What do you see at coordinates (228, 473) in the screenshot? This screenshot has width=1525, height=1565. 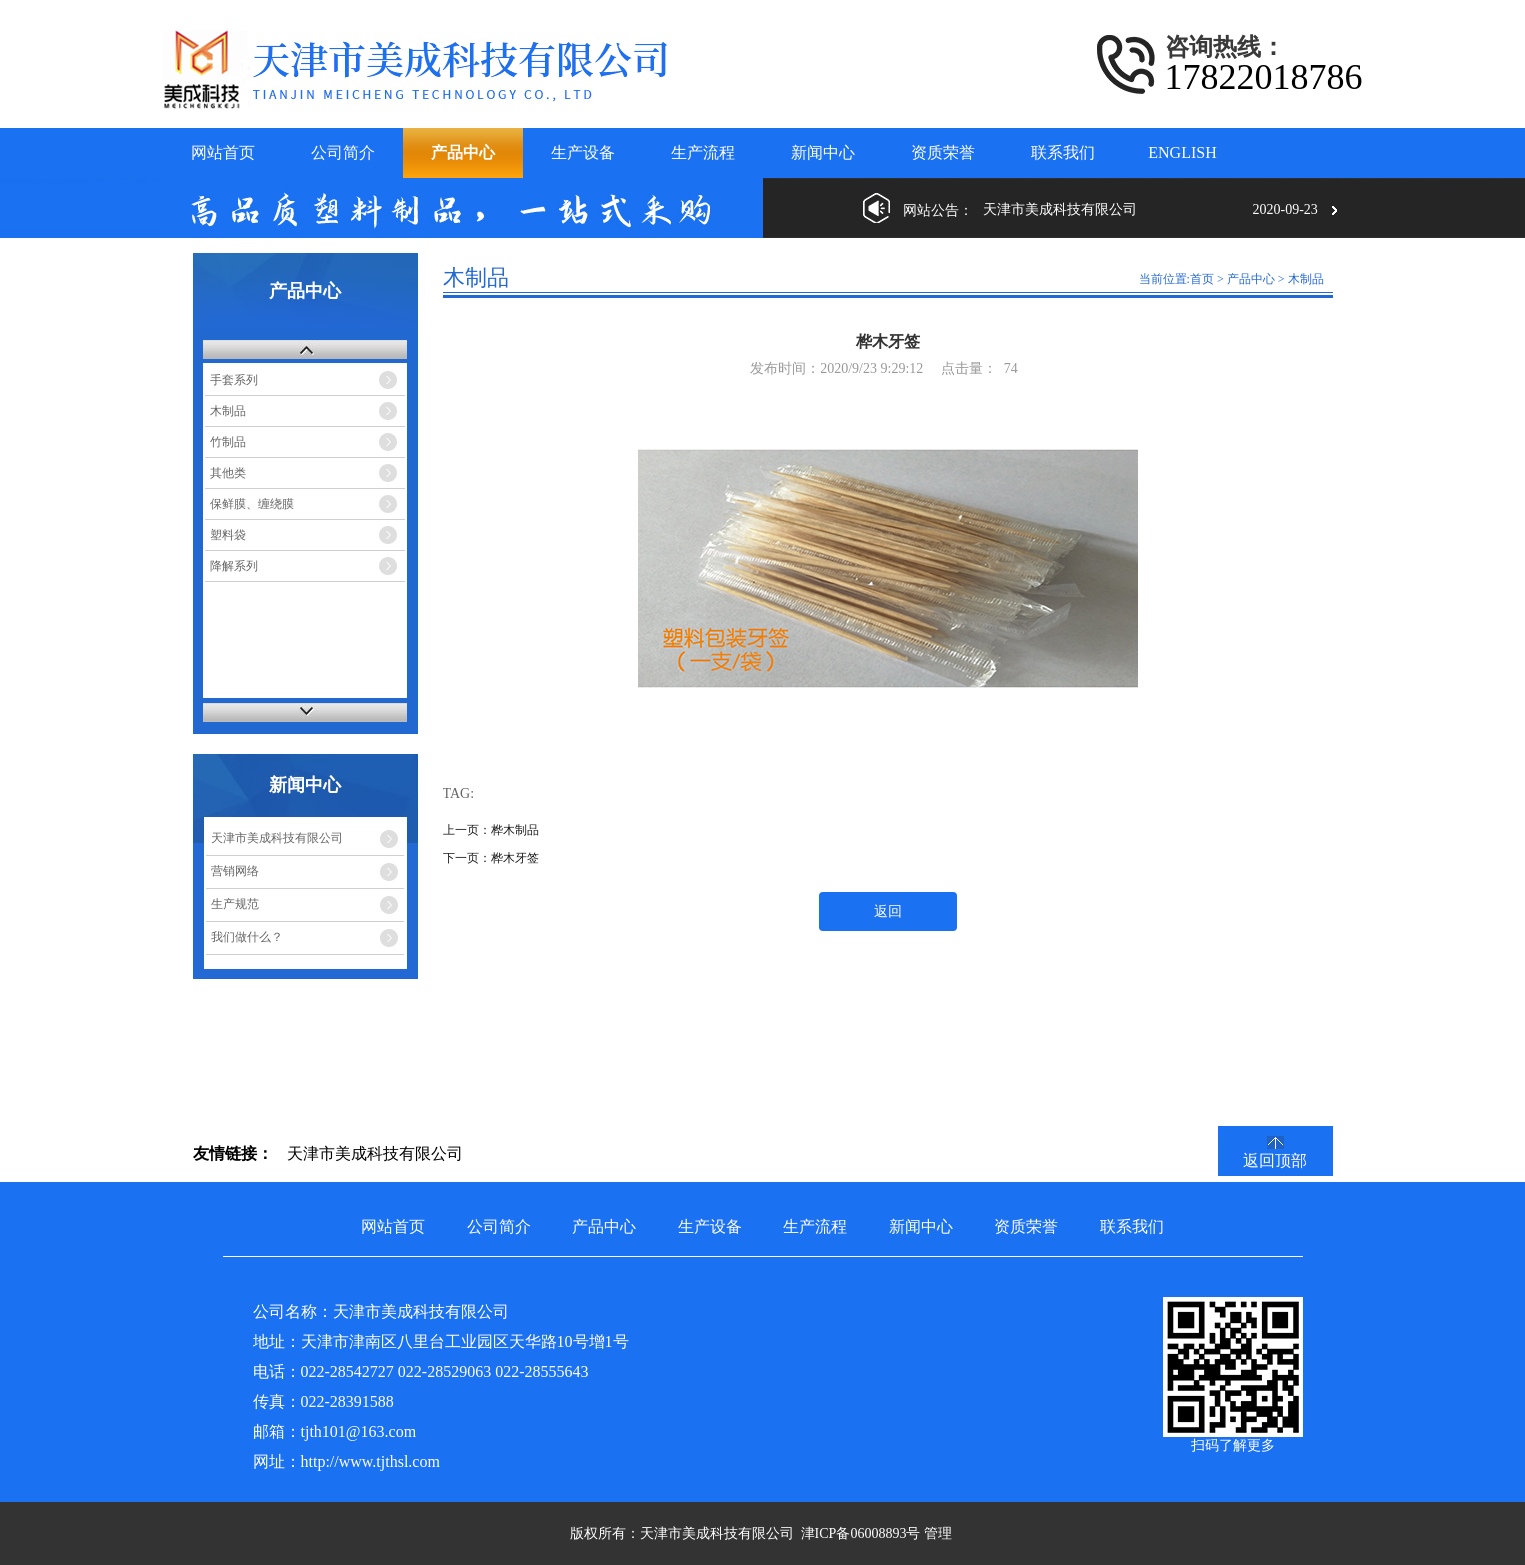 I see `其他类` at bounding box center [228, 473].